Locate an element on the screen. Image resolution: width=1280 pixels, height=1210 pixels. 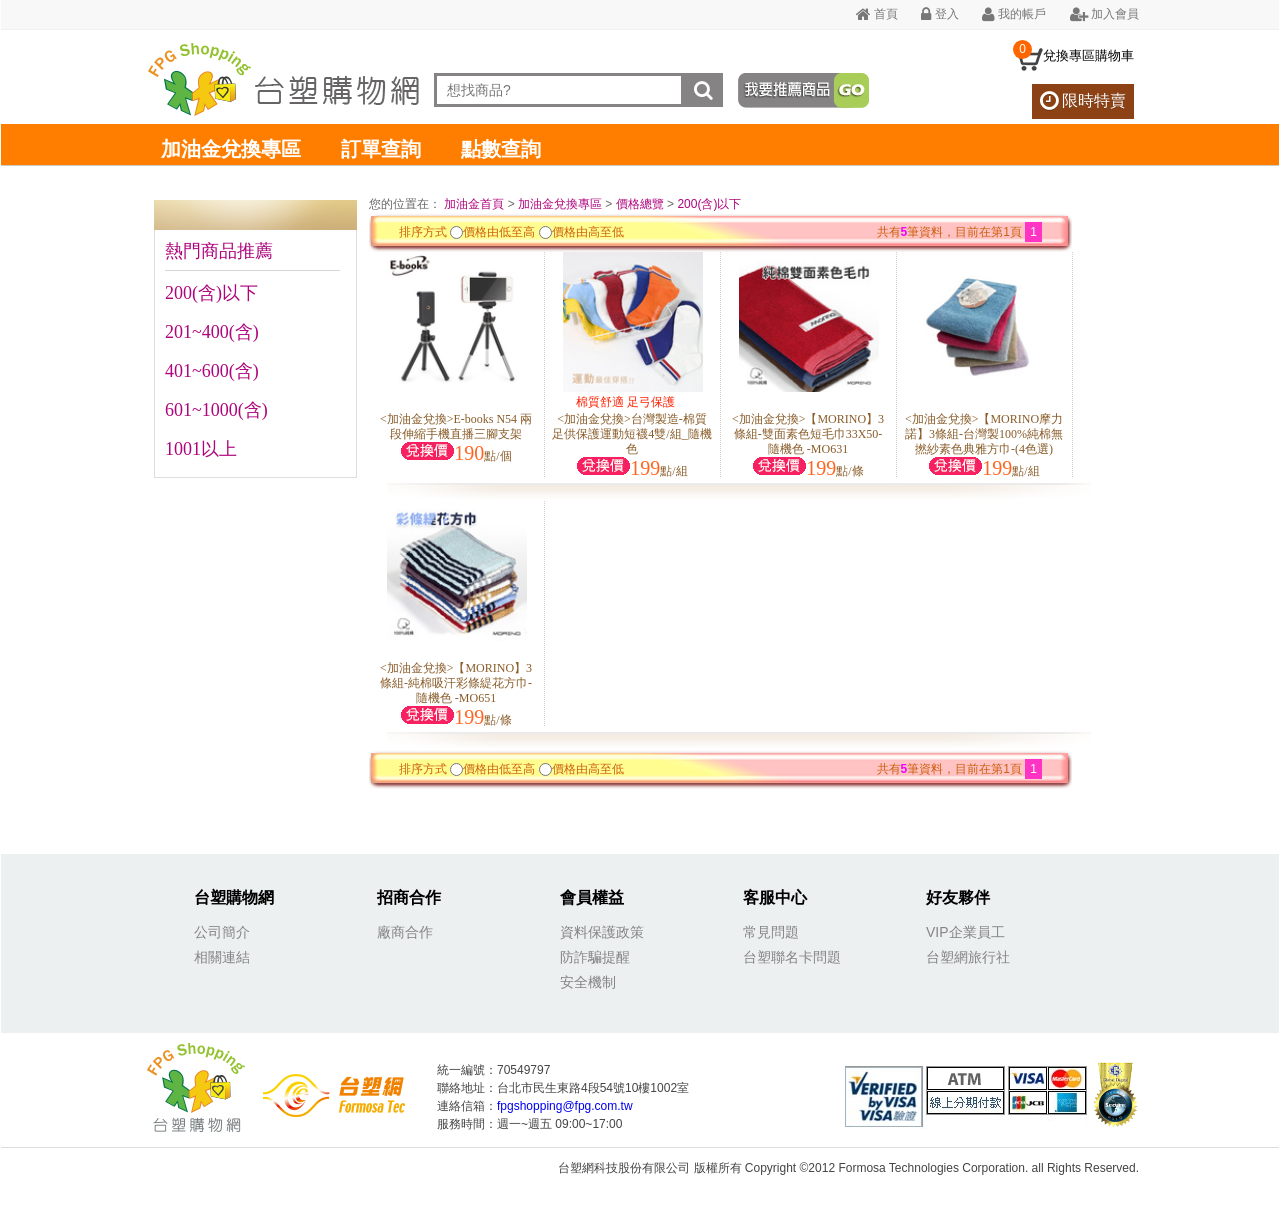
加油金首頁 is located at coordinates (475, 204).